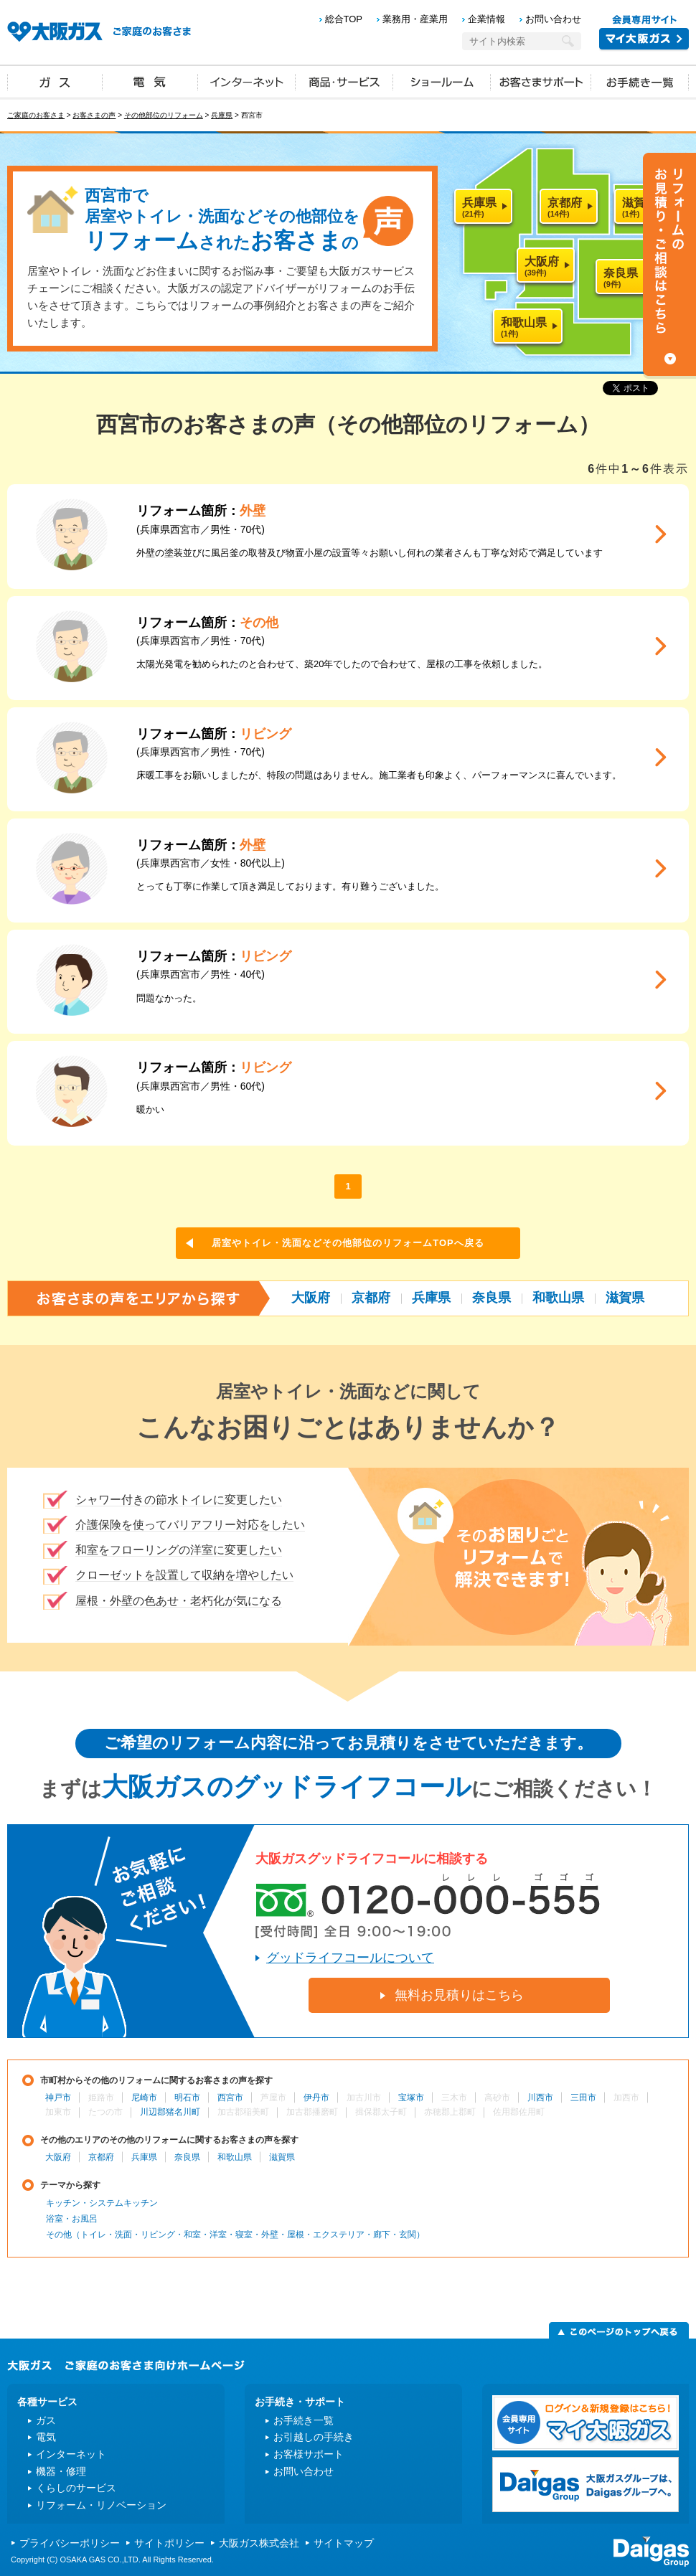 This screenshot has width=696, height=2576. I want to click on 揖保郡太子町, so click(381, 2112).